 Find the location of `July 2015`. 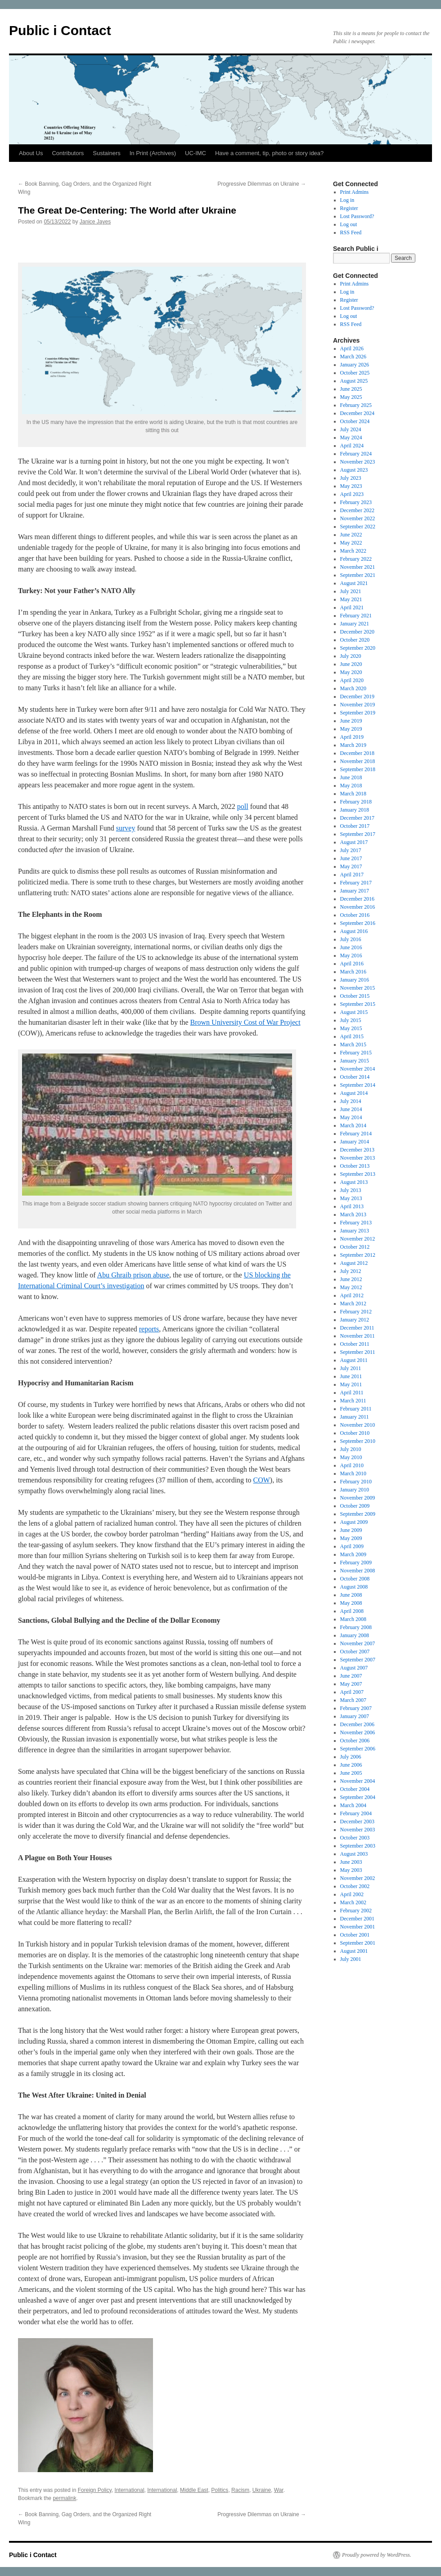

July 2015 is located at coordinates (350, 1020).